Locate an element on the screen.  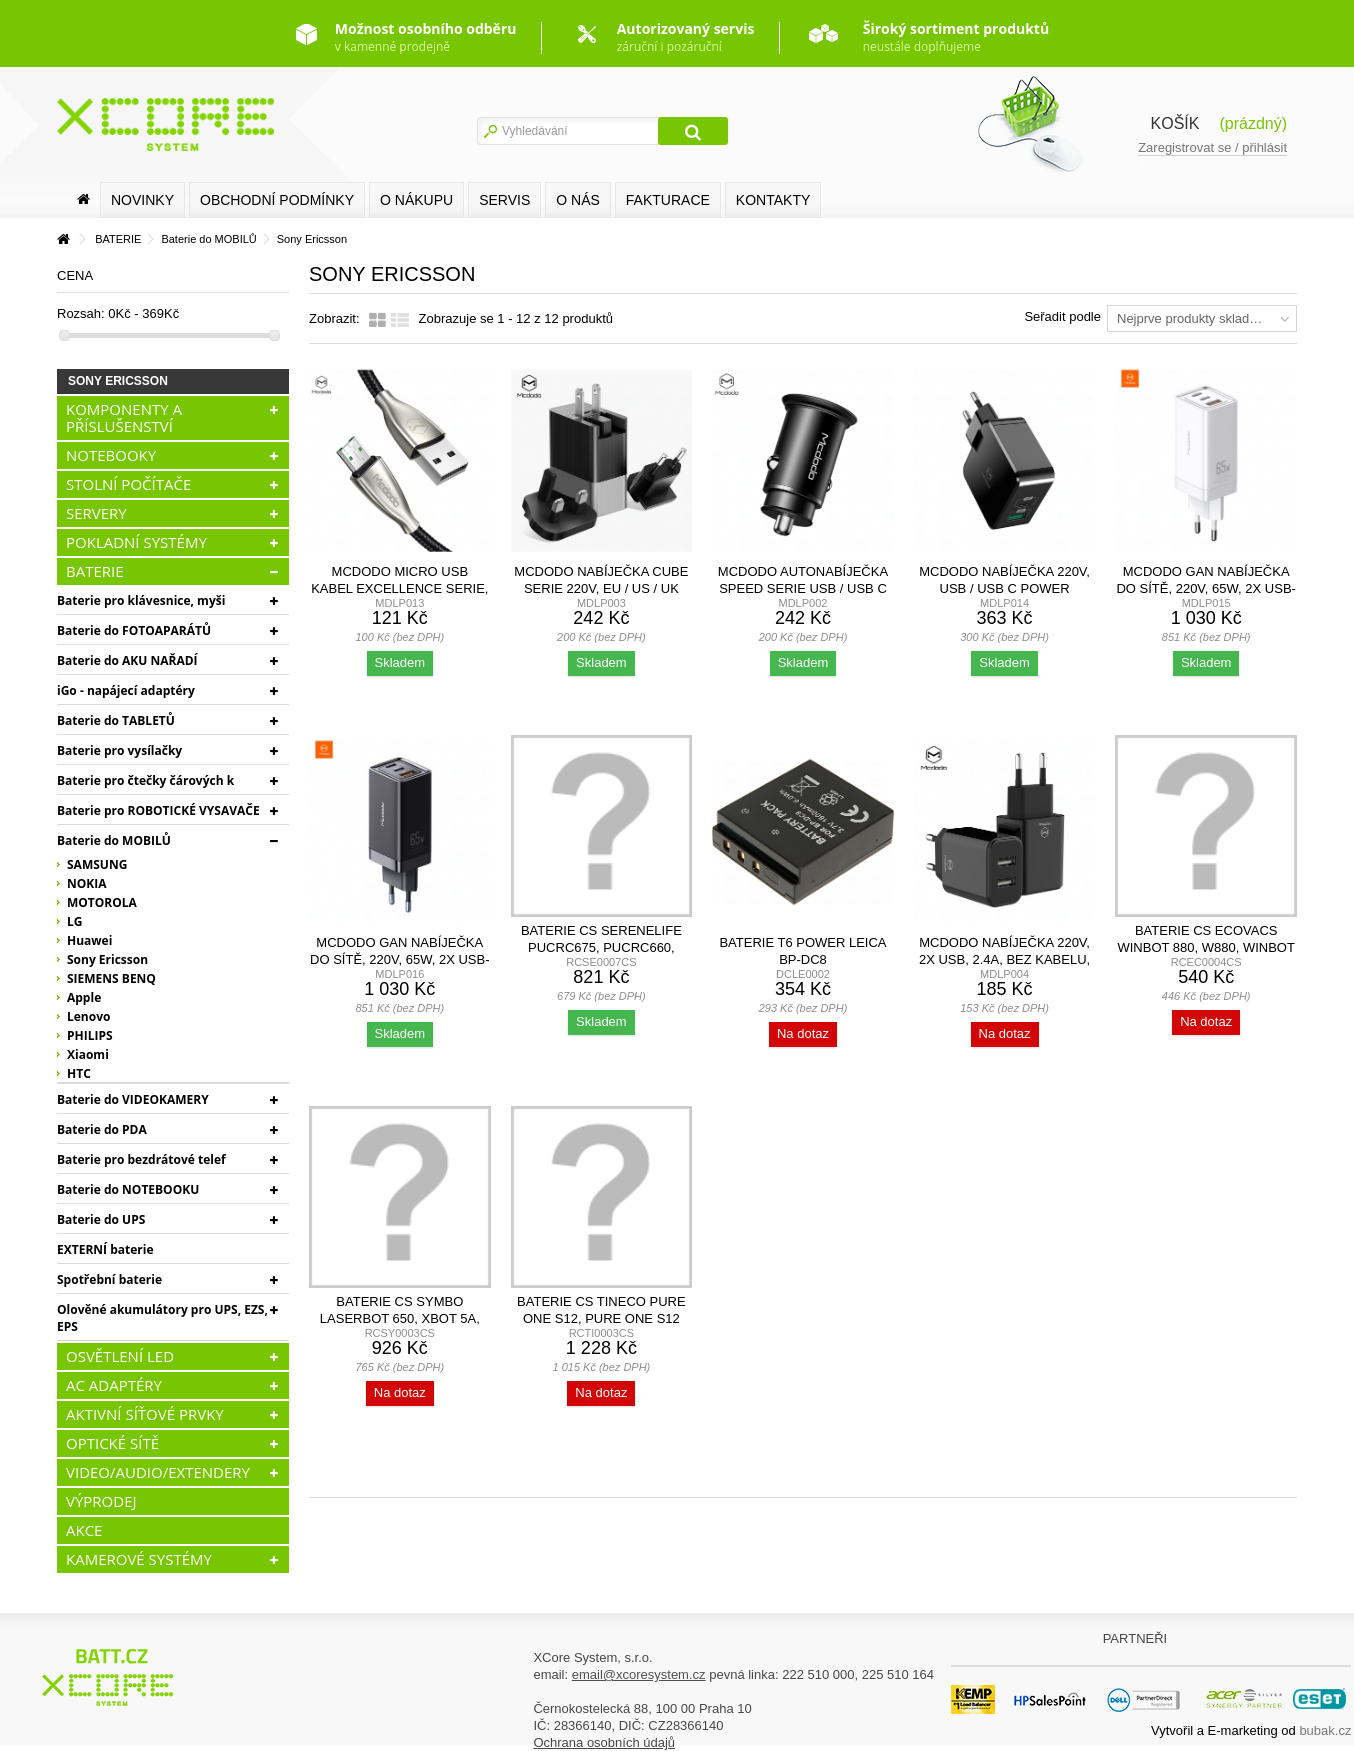
Baterie do UPS is located at coordinates (101, 1219).